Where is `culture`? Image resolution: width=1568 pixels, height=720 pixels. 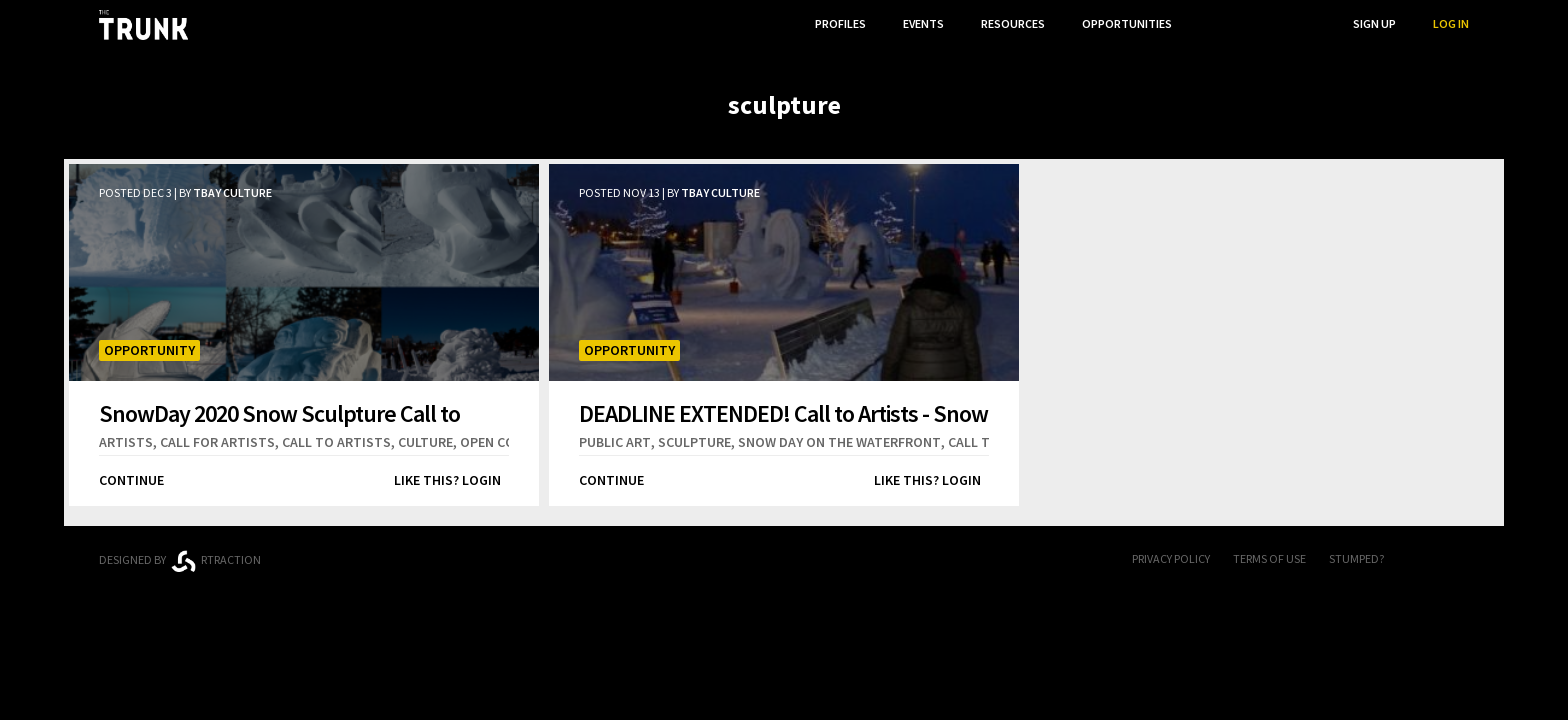
culture is located at coordinates (425, 442).